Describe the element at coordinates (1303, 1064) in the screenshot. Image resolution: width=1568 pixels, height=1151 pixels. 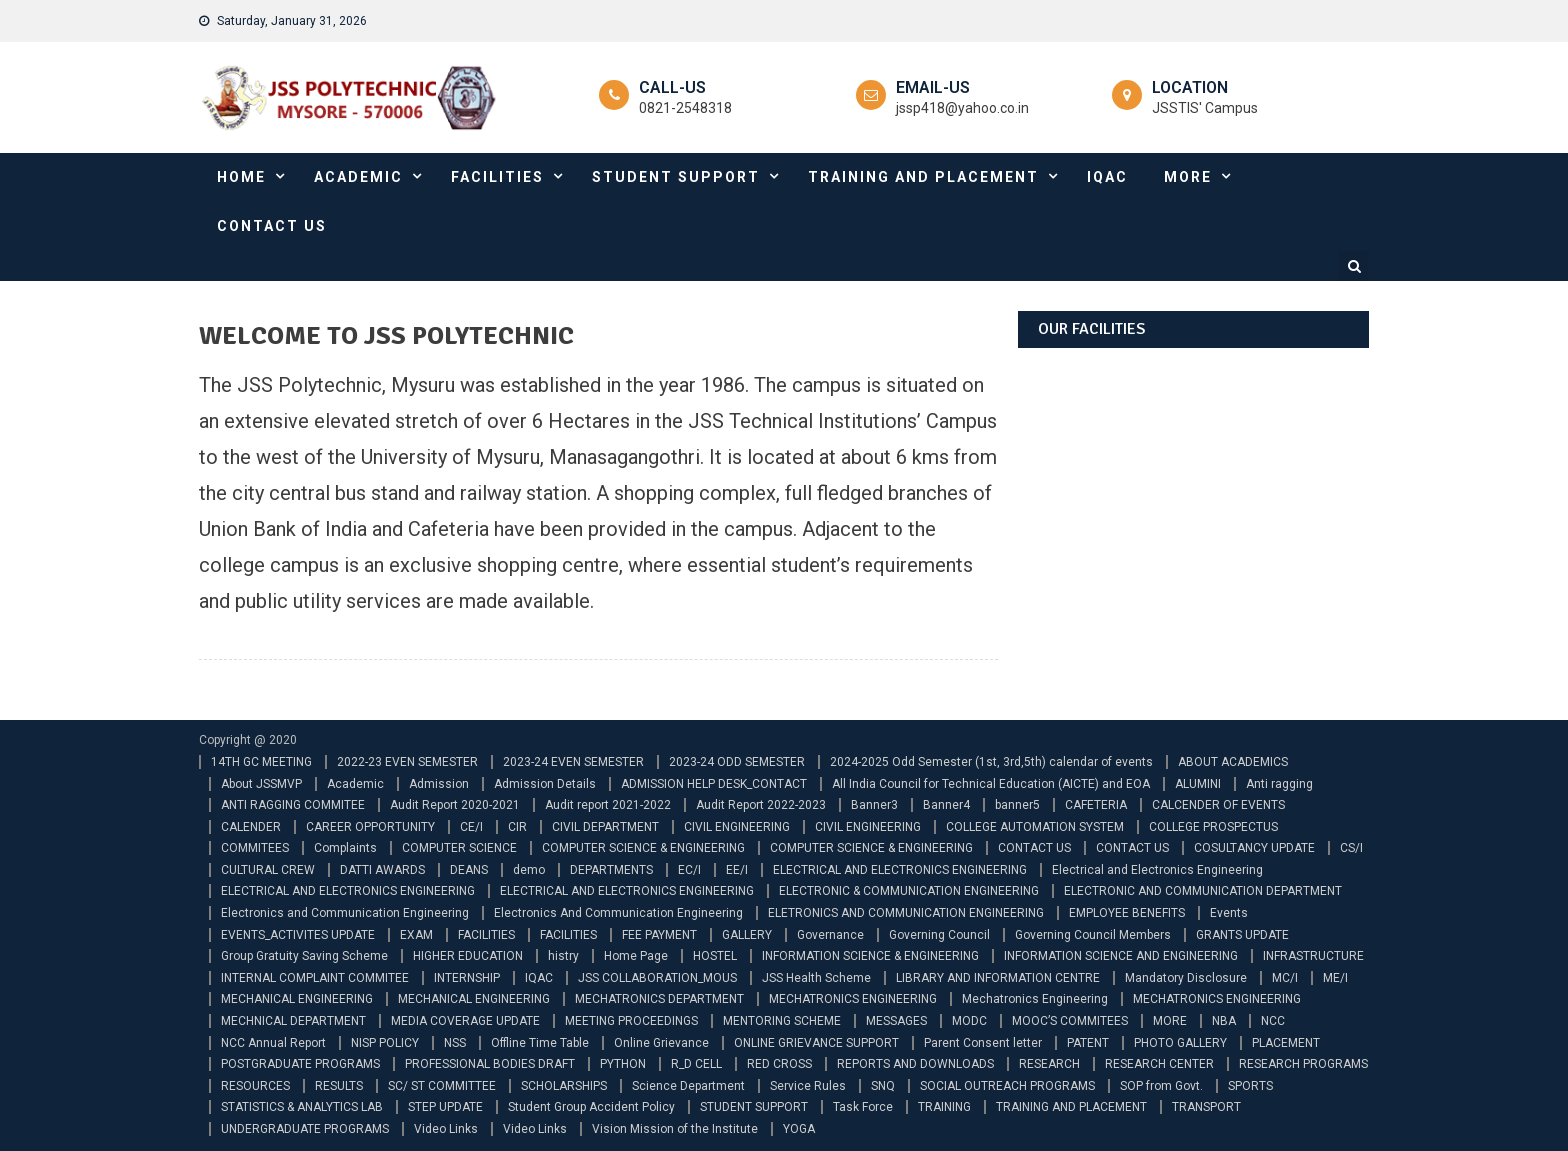
I see `RESEARCH PROGRAMS` at that location.